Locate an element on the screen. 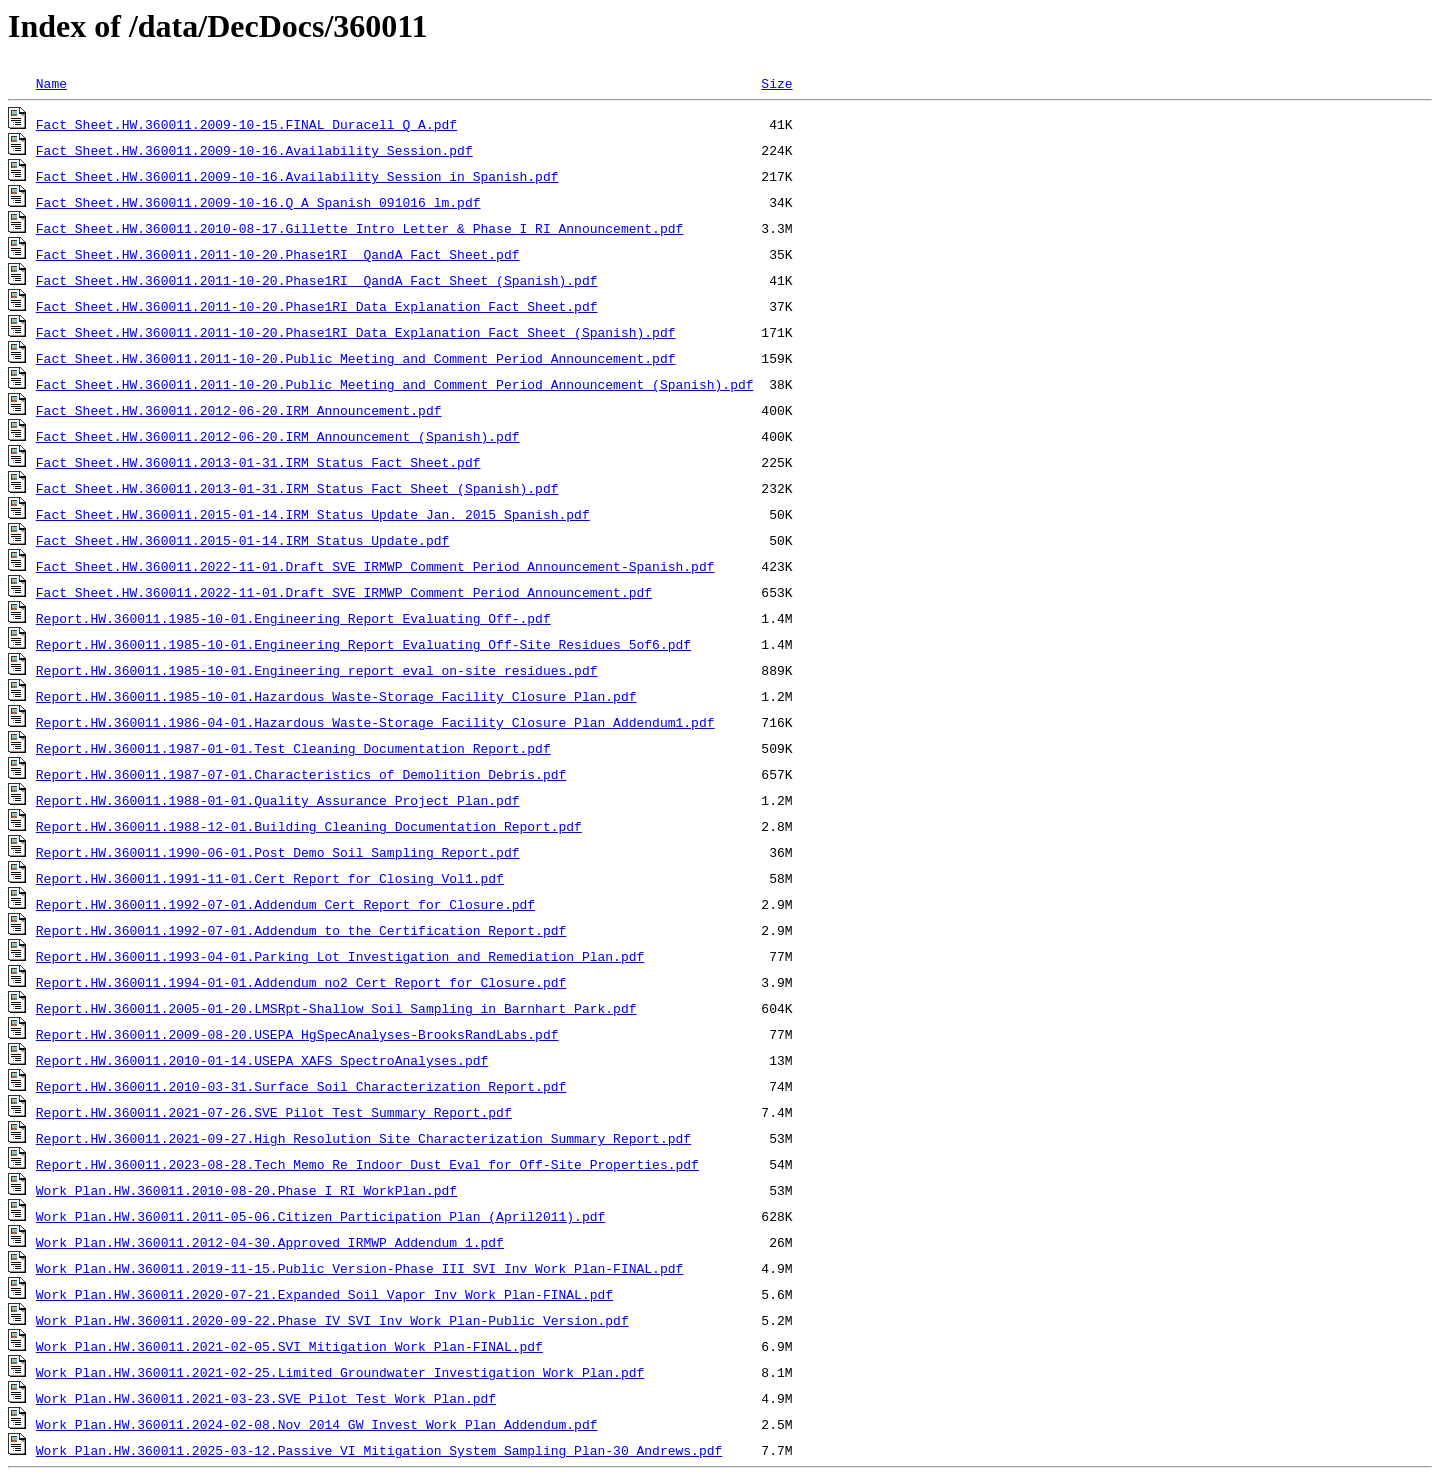 The height and width of the screenshot is (1481, 1440). Report.HW.360011.2010-03-31.Surface Soil Characterization Report.pdf is located at coordinates (301, 1086).